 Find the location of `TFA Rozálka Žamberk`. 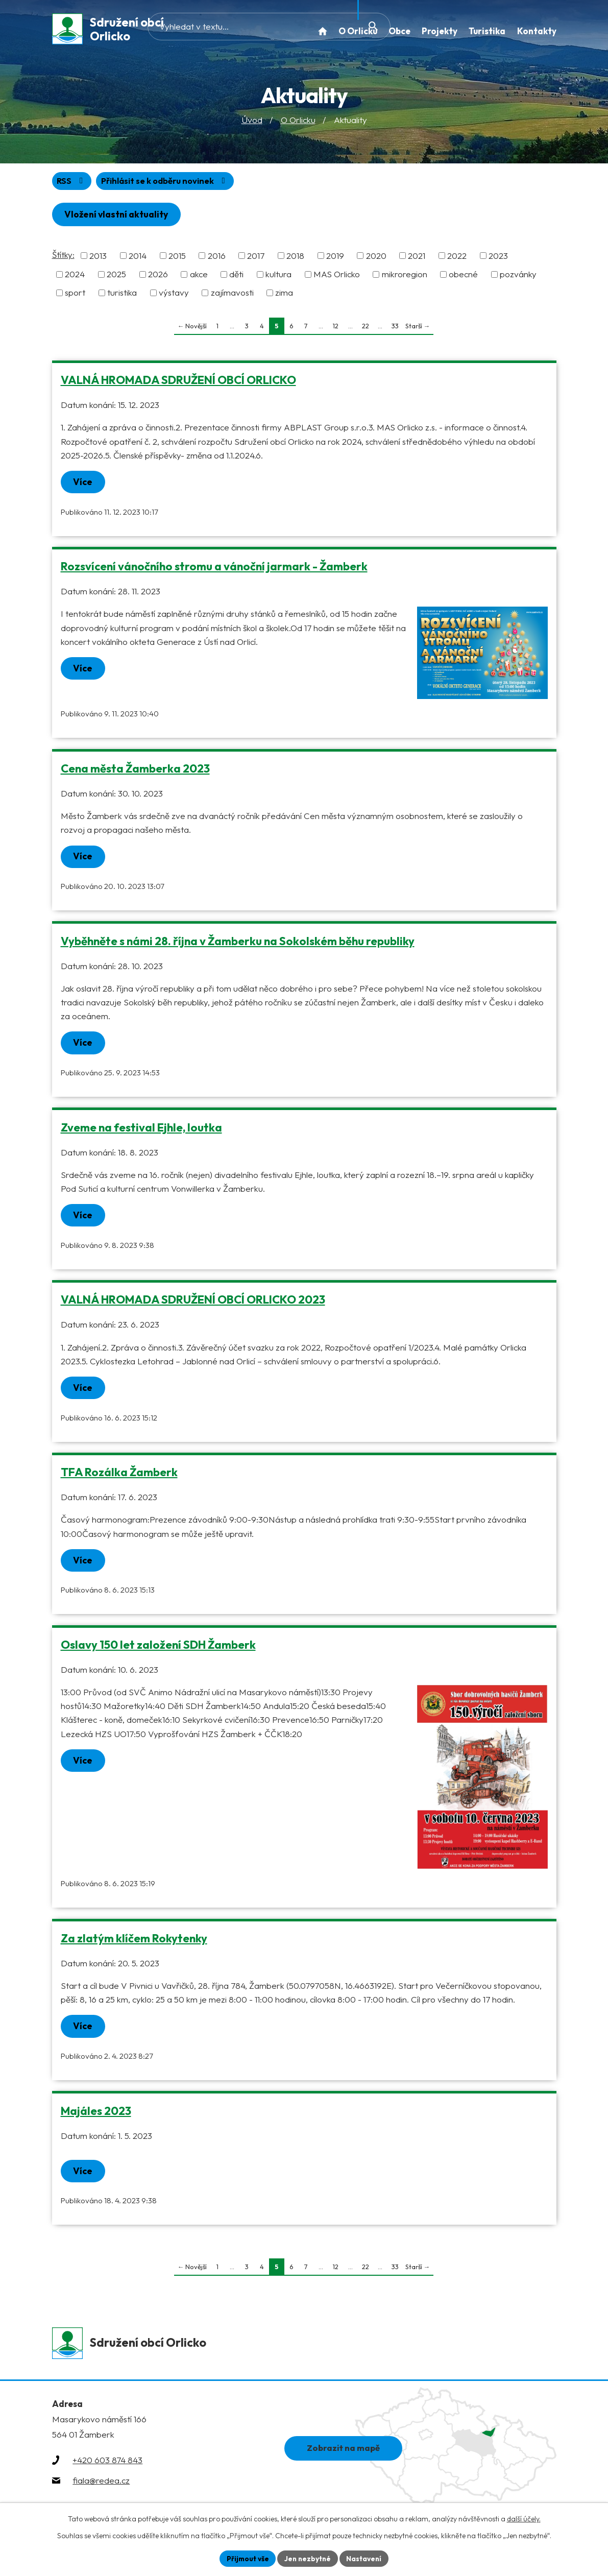

TFA Rozálka Žamberk is located at coordinates (119, 1476).